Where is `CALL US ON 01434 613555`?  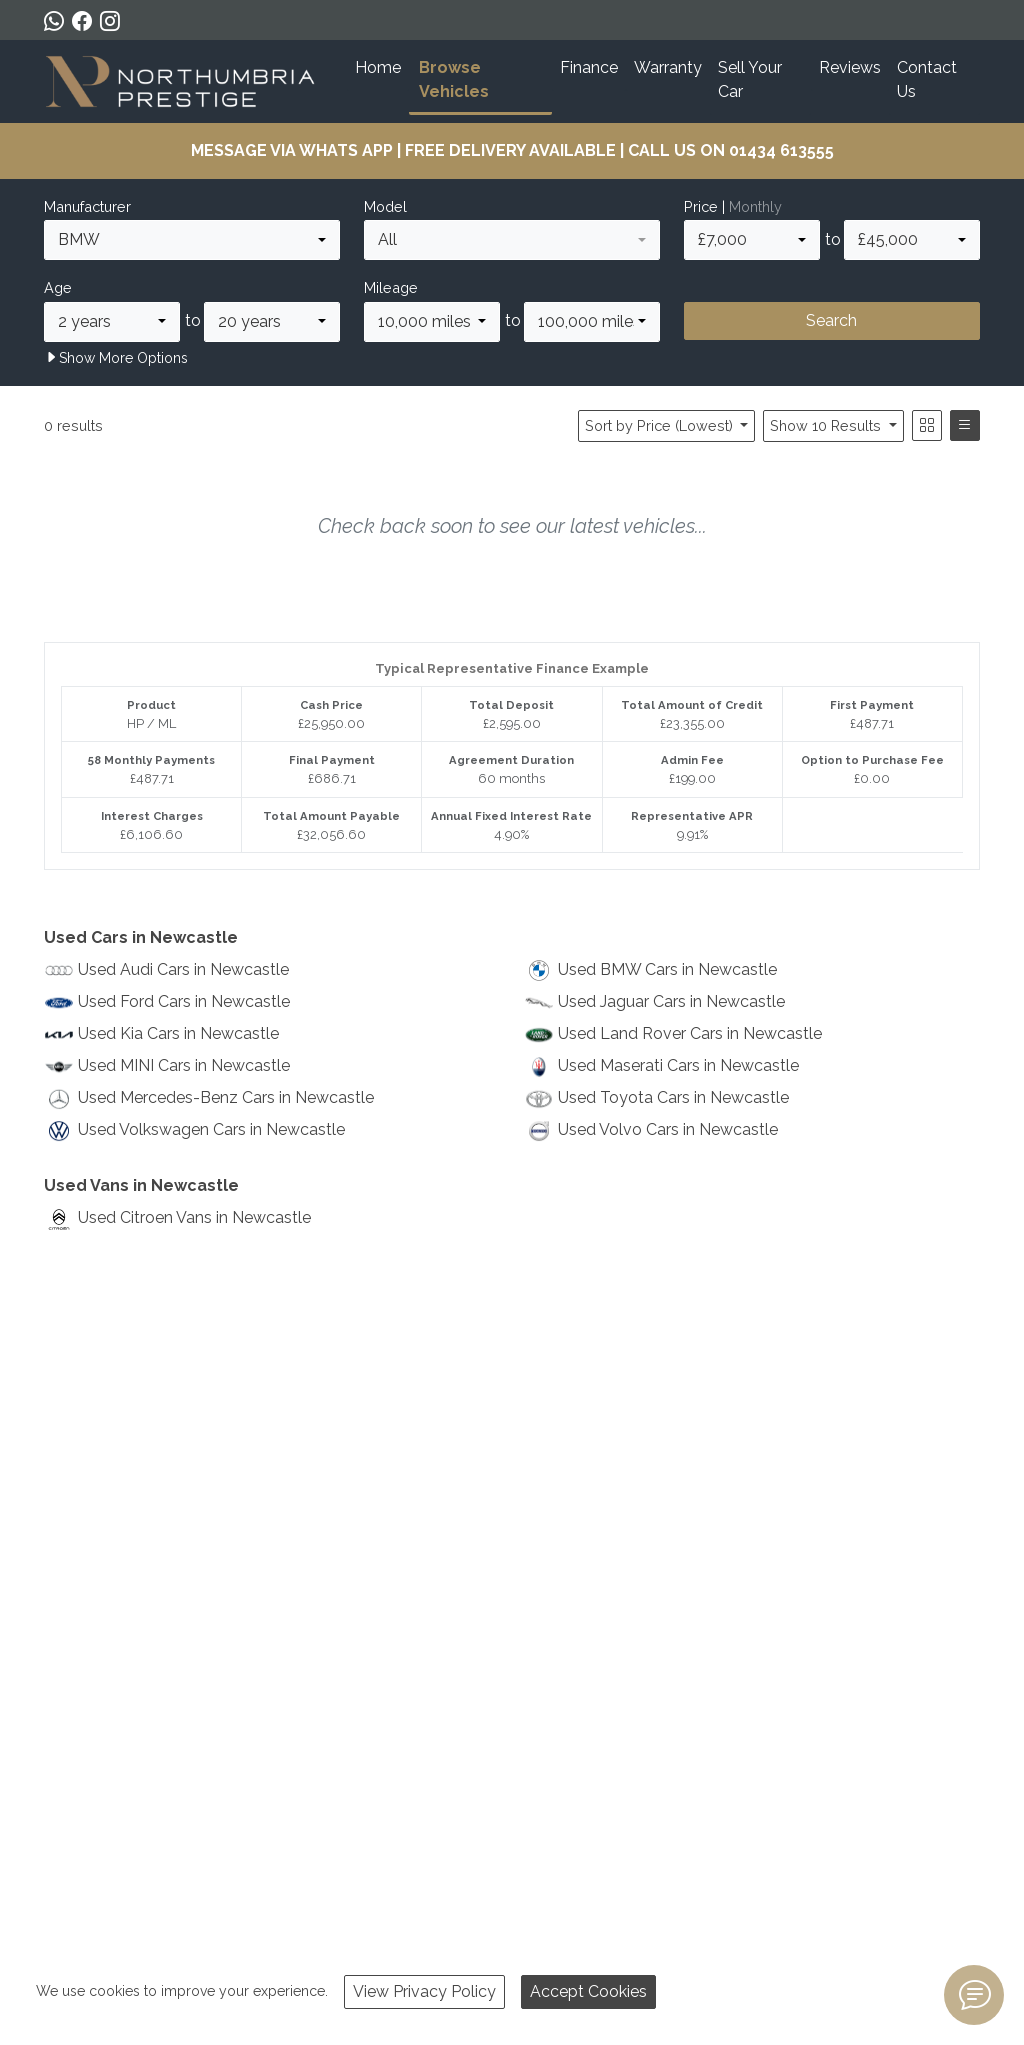
CALL US ON 01434 613555 is located at coordinates (731, 150).